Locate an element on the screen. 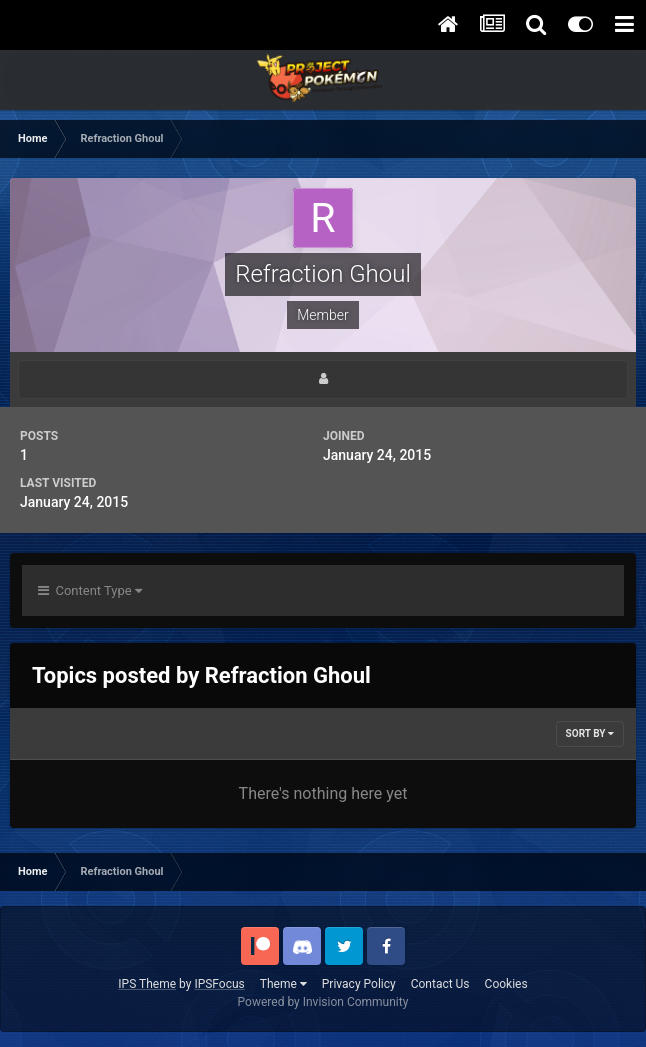 This screenshot has height=1047, width=646. Cookies is located at coordinates (506, 984).